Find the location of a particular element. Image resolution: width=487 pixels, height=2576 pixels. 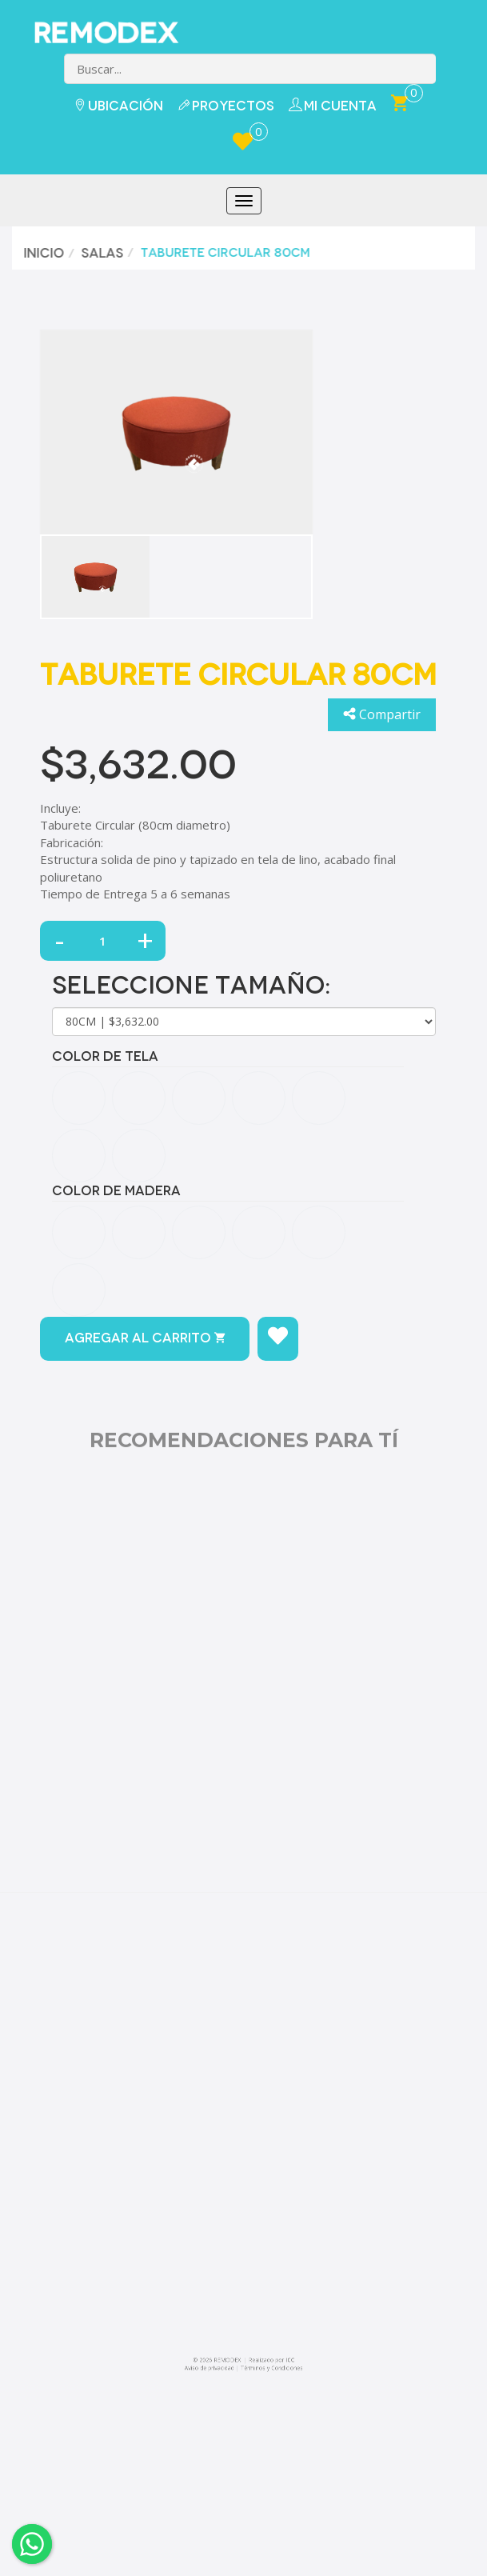

Inicio is located at coordinates (40, 253).